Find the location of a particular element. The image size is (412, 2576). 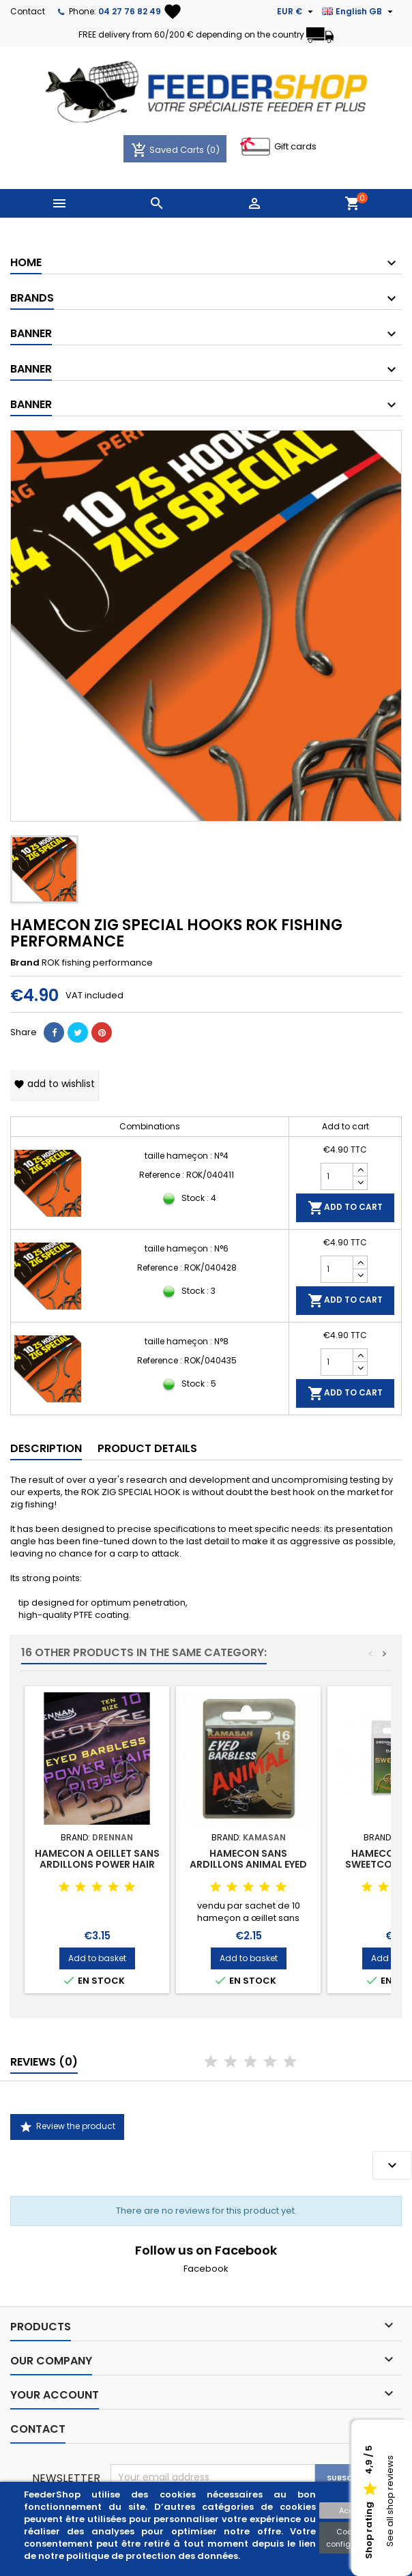

Description [tab] is located at coordinates (46, 1448).